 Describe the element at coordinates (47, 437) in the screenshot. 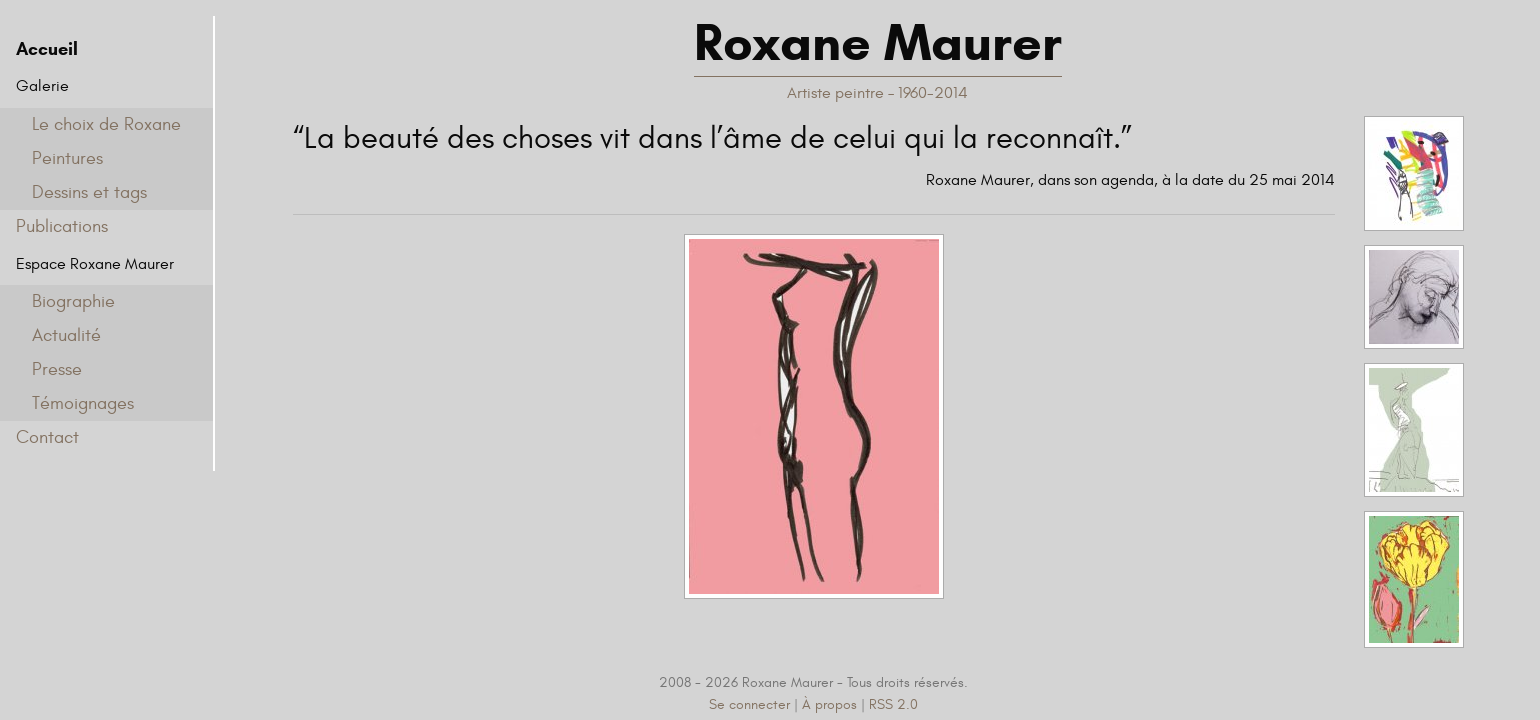

I see `Contact` at that location.